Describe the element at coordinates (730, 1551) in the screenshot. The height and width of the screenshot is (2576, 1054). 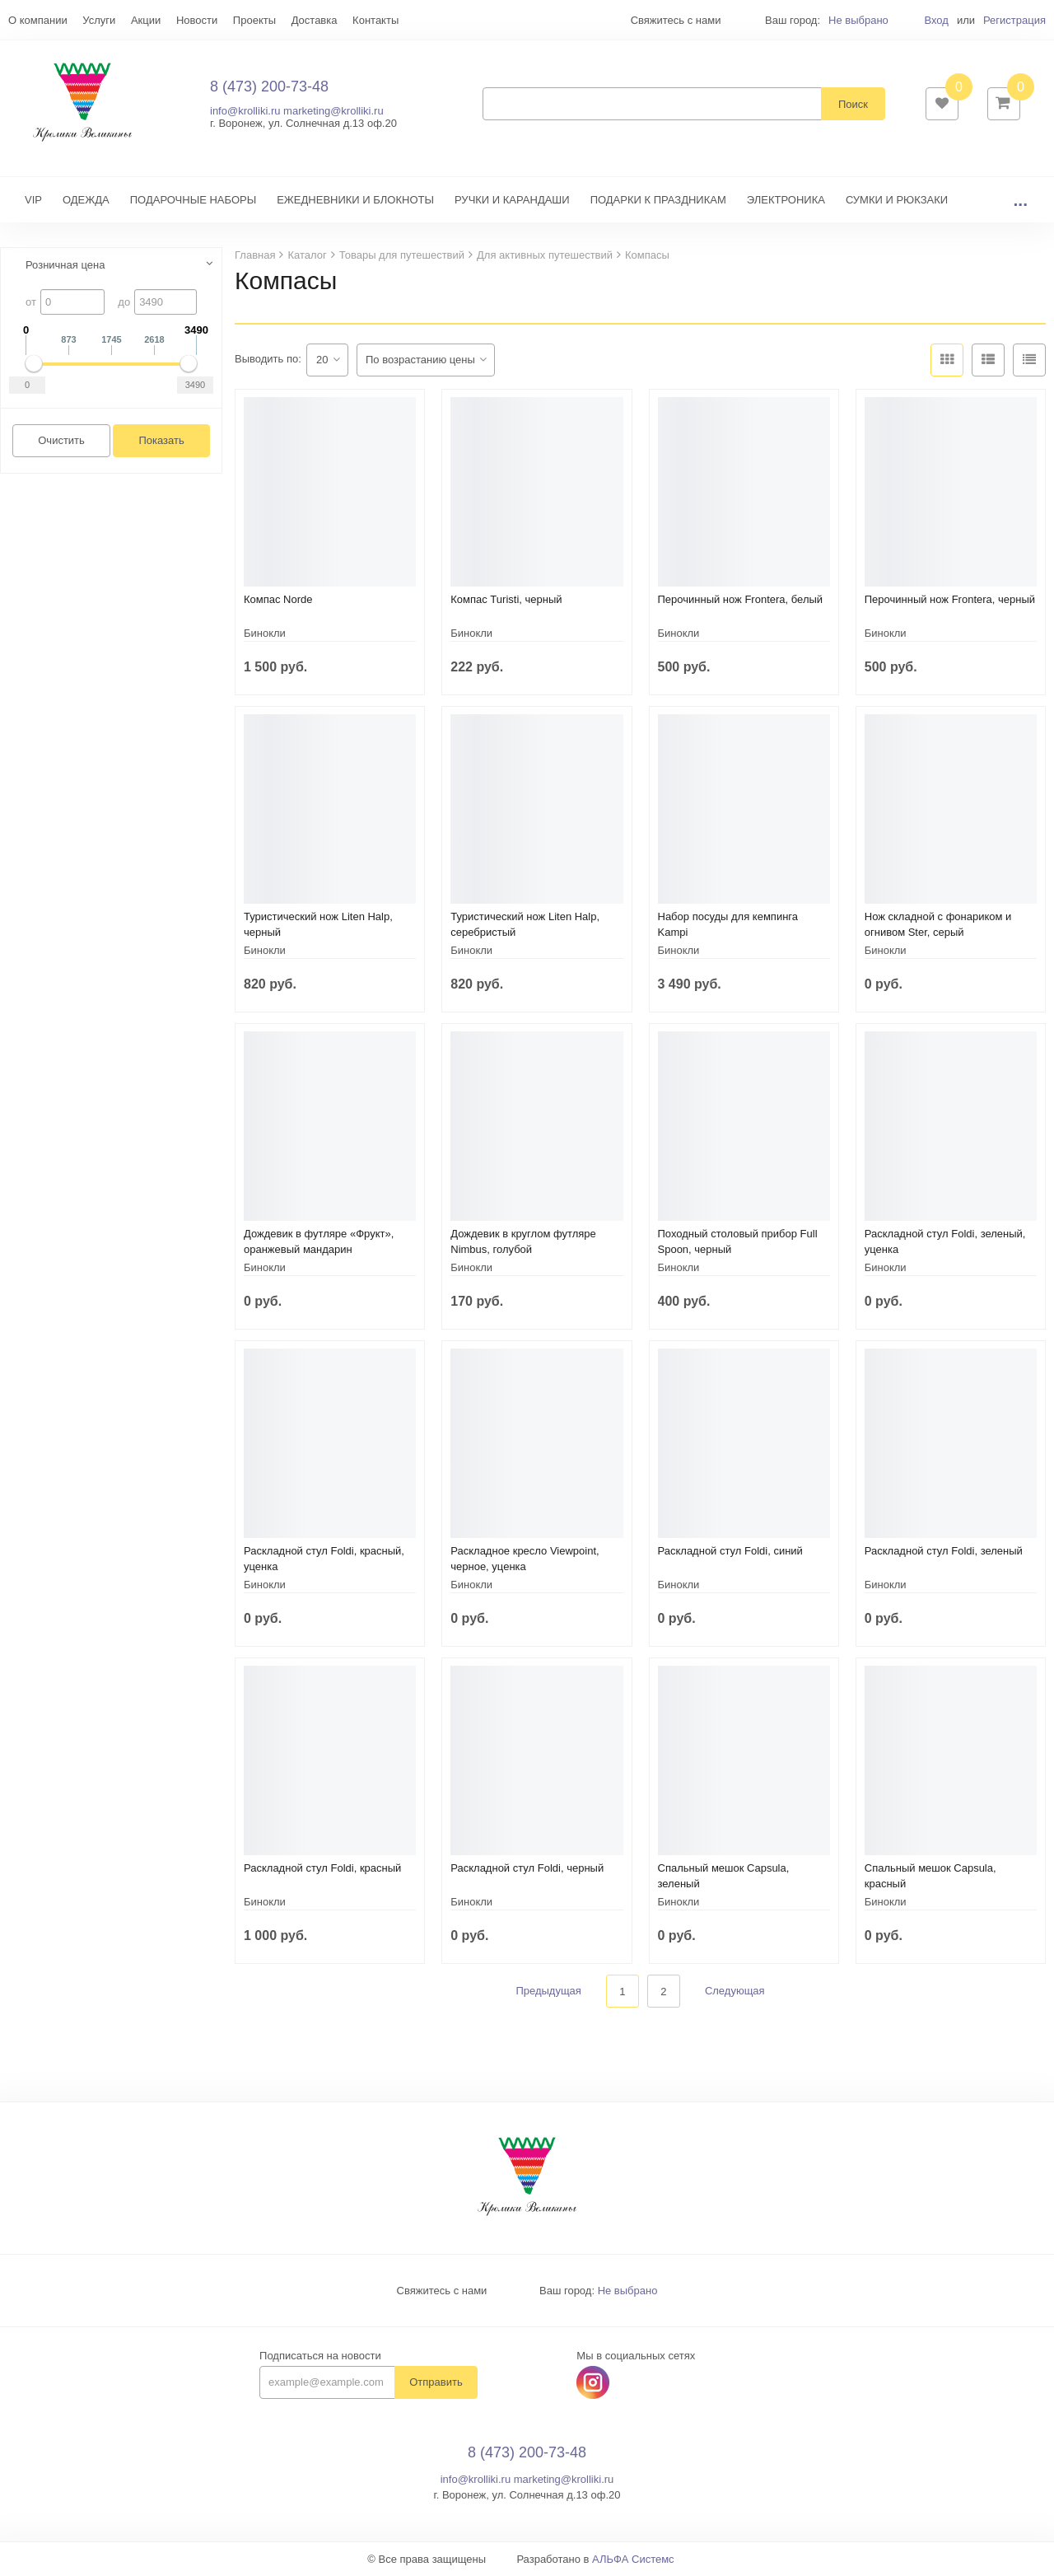
I see `Раскладной стул Foldi, синий` at that location.